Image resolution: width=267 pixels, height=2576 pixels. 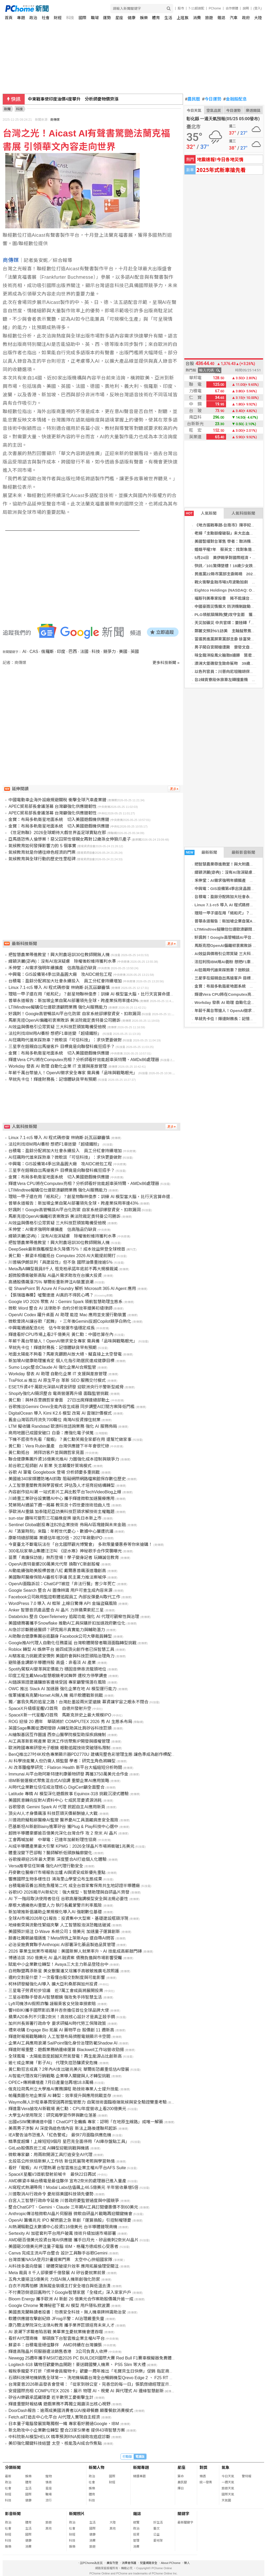 I want to click on Meta為AI轉型裁員8千人 祖克柏承諾年底前不再大規模裁減, so click(x=63, y=1269).